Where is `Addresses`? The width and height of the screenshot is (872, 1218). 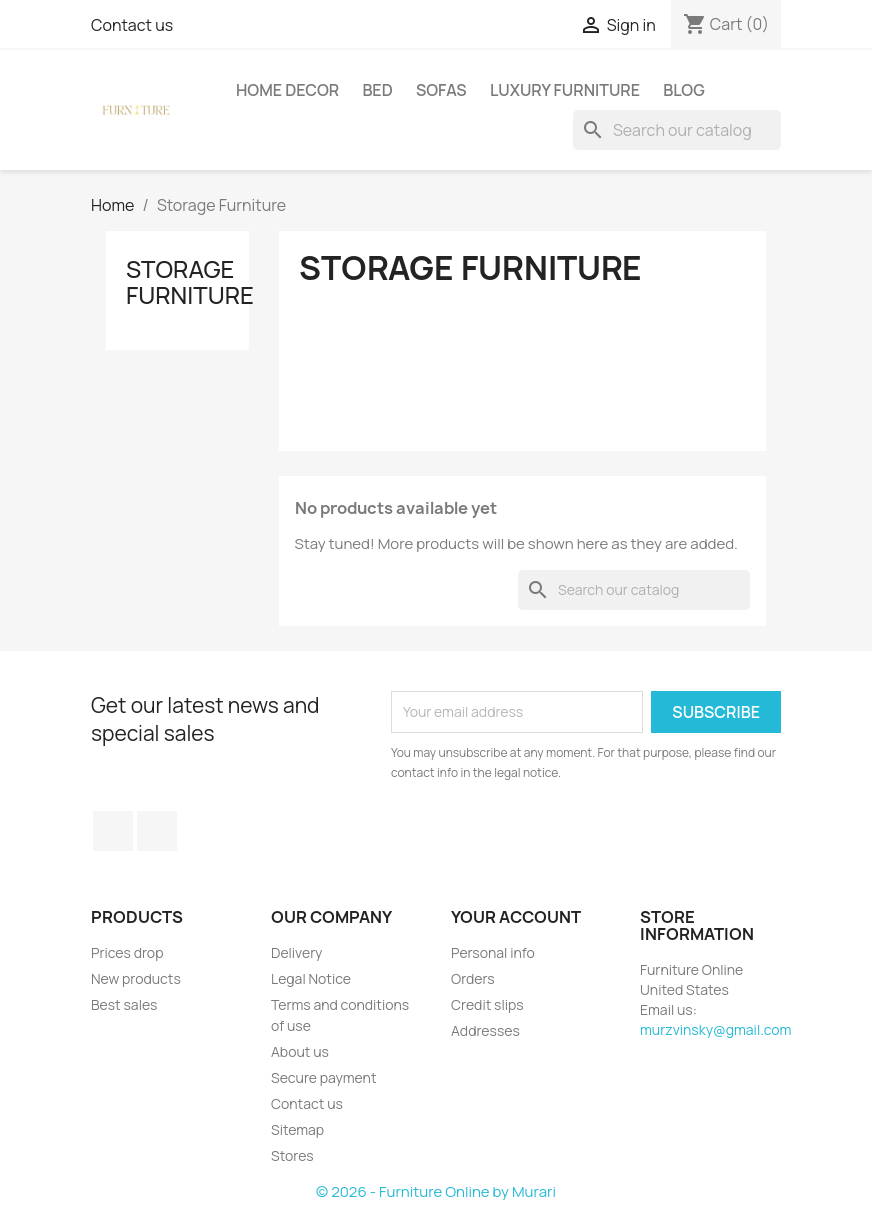 Addresses is located at coordinates (485, 1030).